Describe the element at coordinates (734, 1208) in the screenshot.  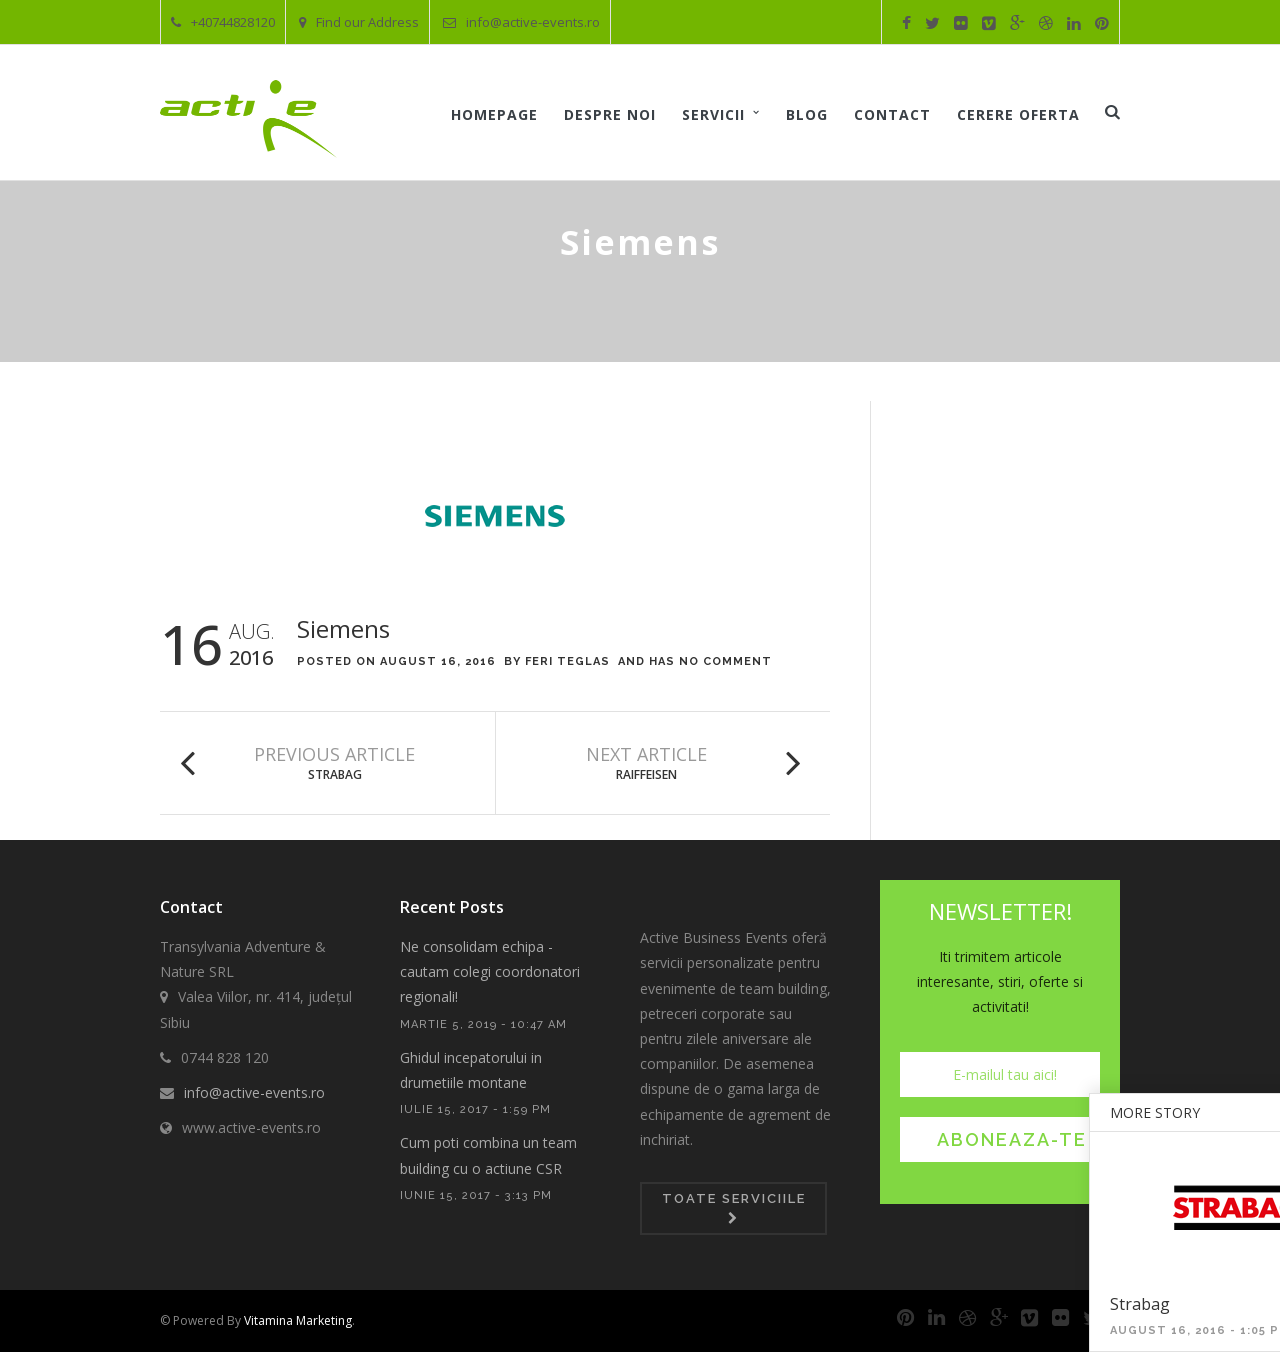
I see `Toate serviciile` at that location.